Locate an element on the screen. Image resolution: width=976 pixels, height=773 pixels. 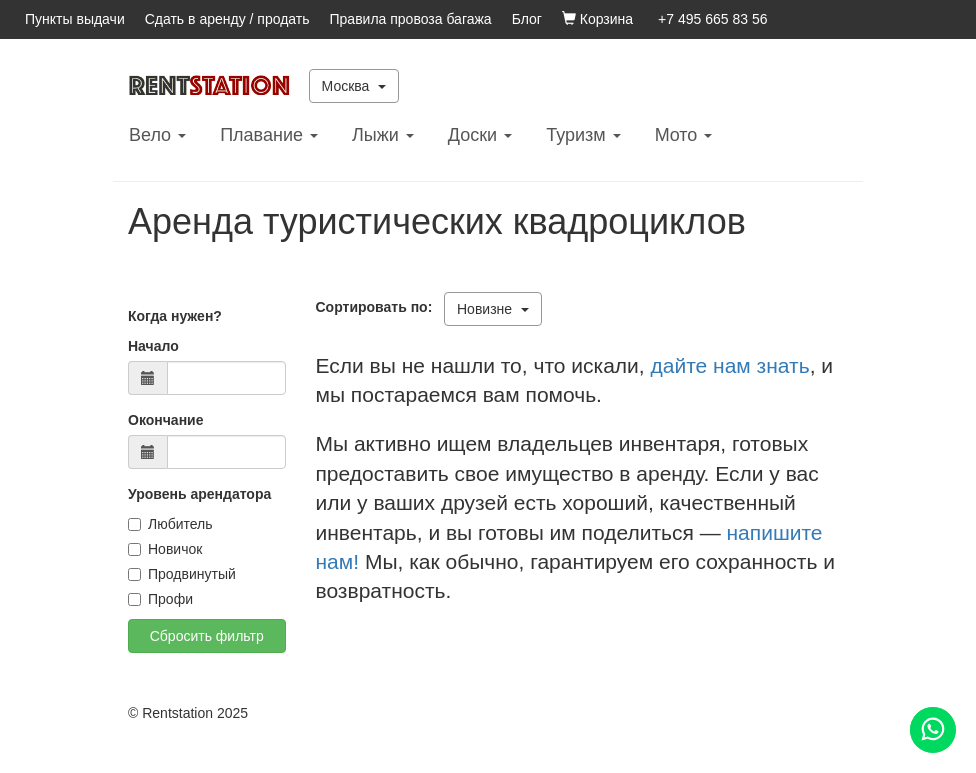
Лыжи is located at coordinates (383, 135).